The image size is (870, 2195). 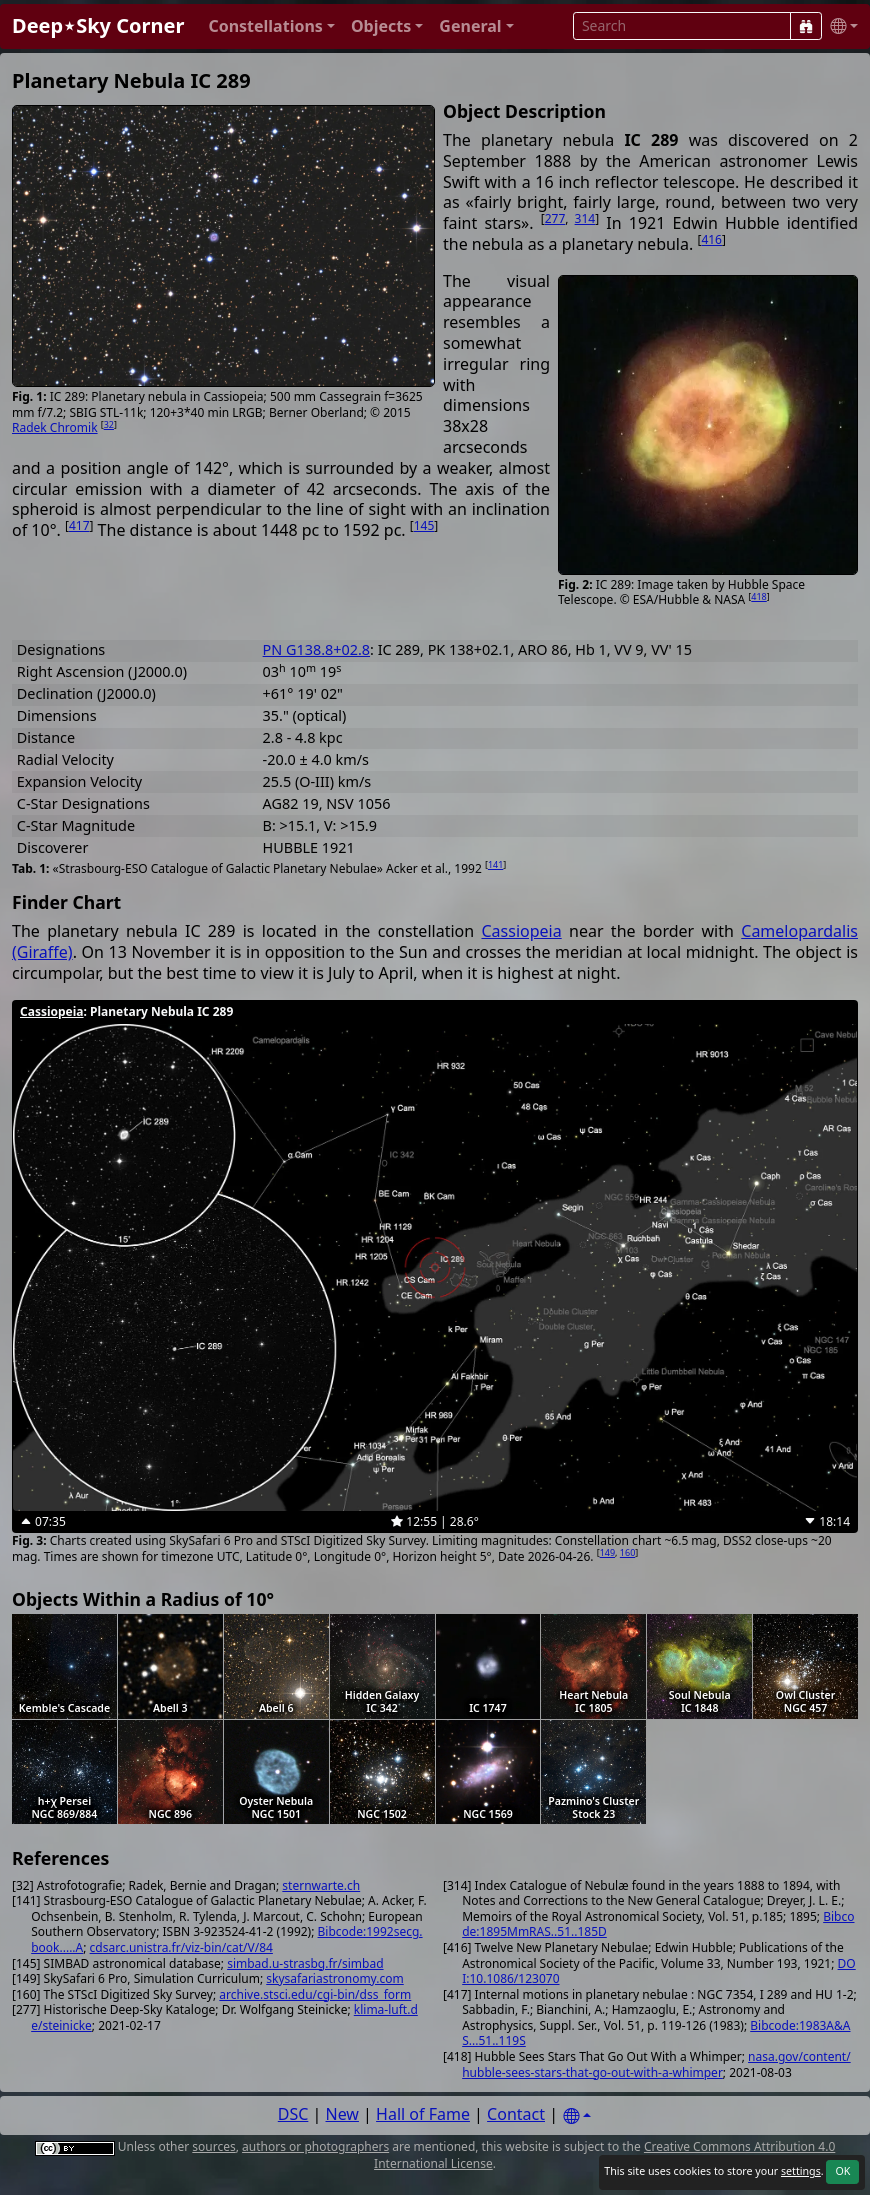 What do you see at coordinates (516, 2114) in the screenshot?
I see `Contact` at bounding box center [516, 2114].